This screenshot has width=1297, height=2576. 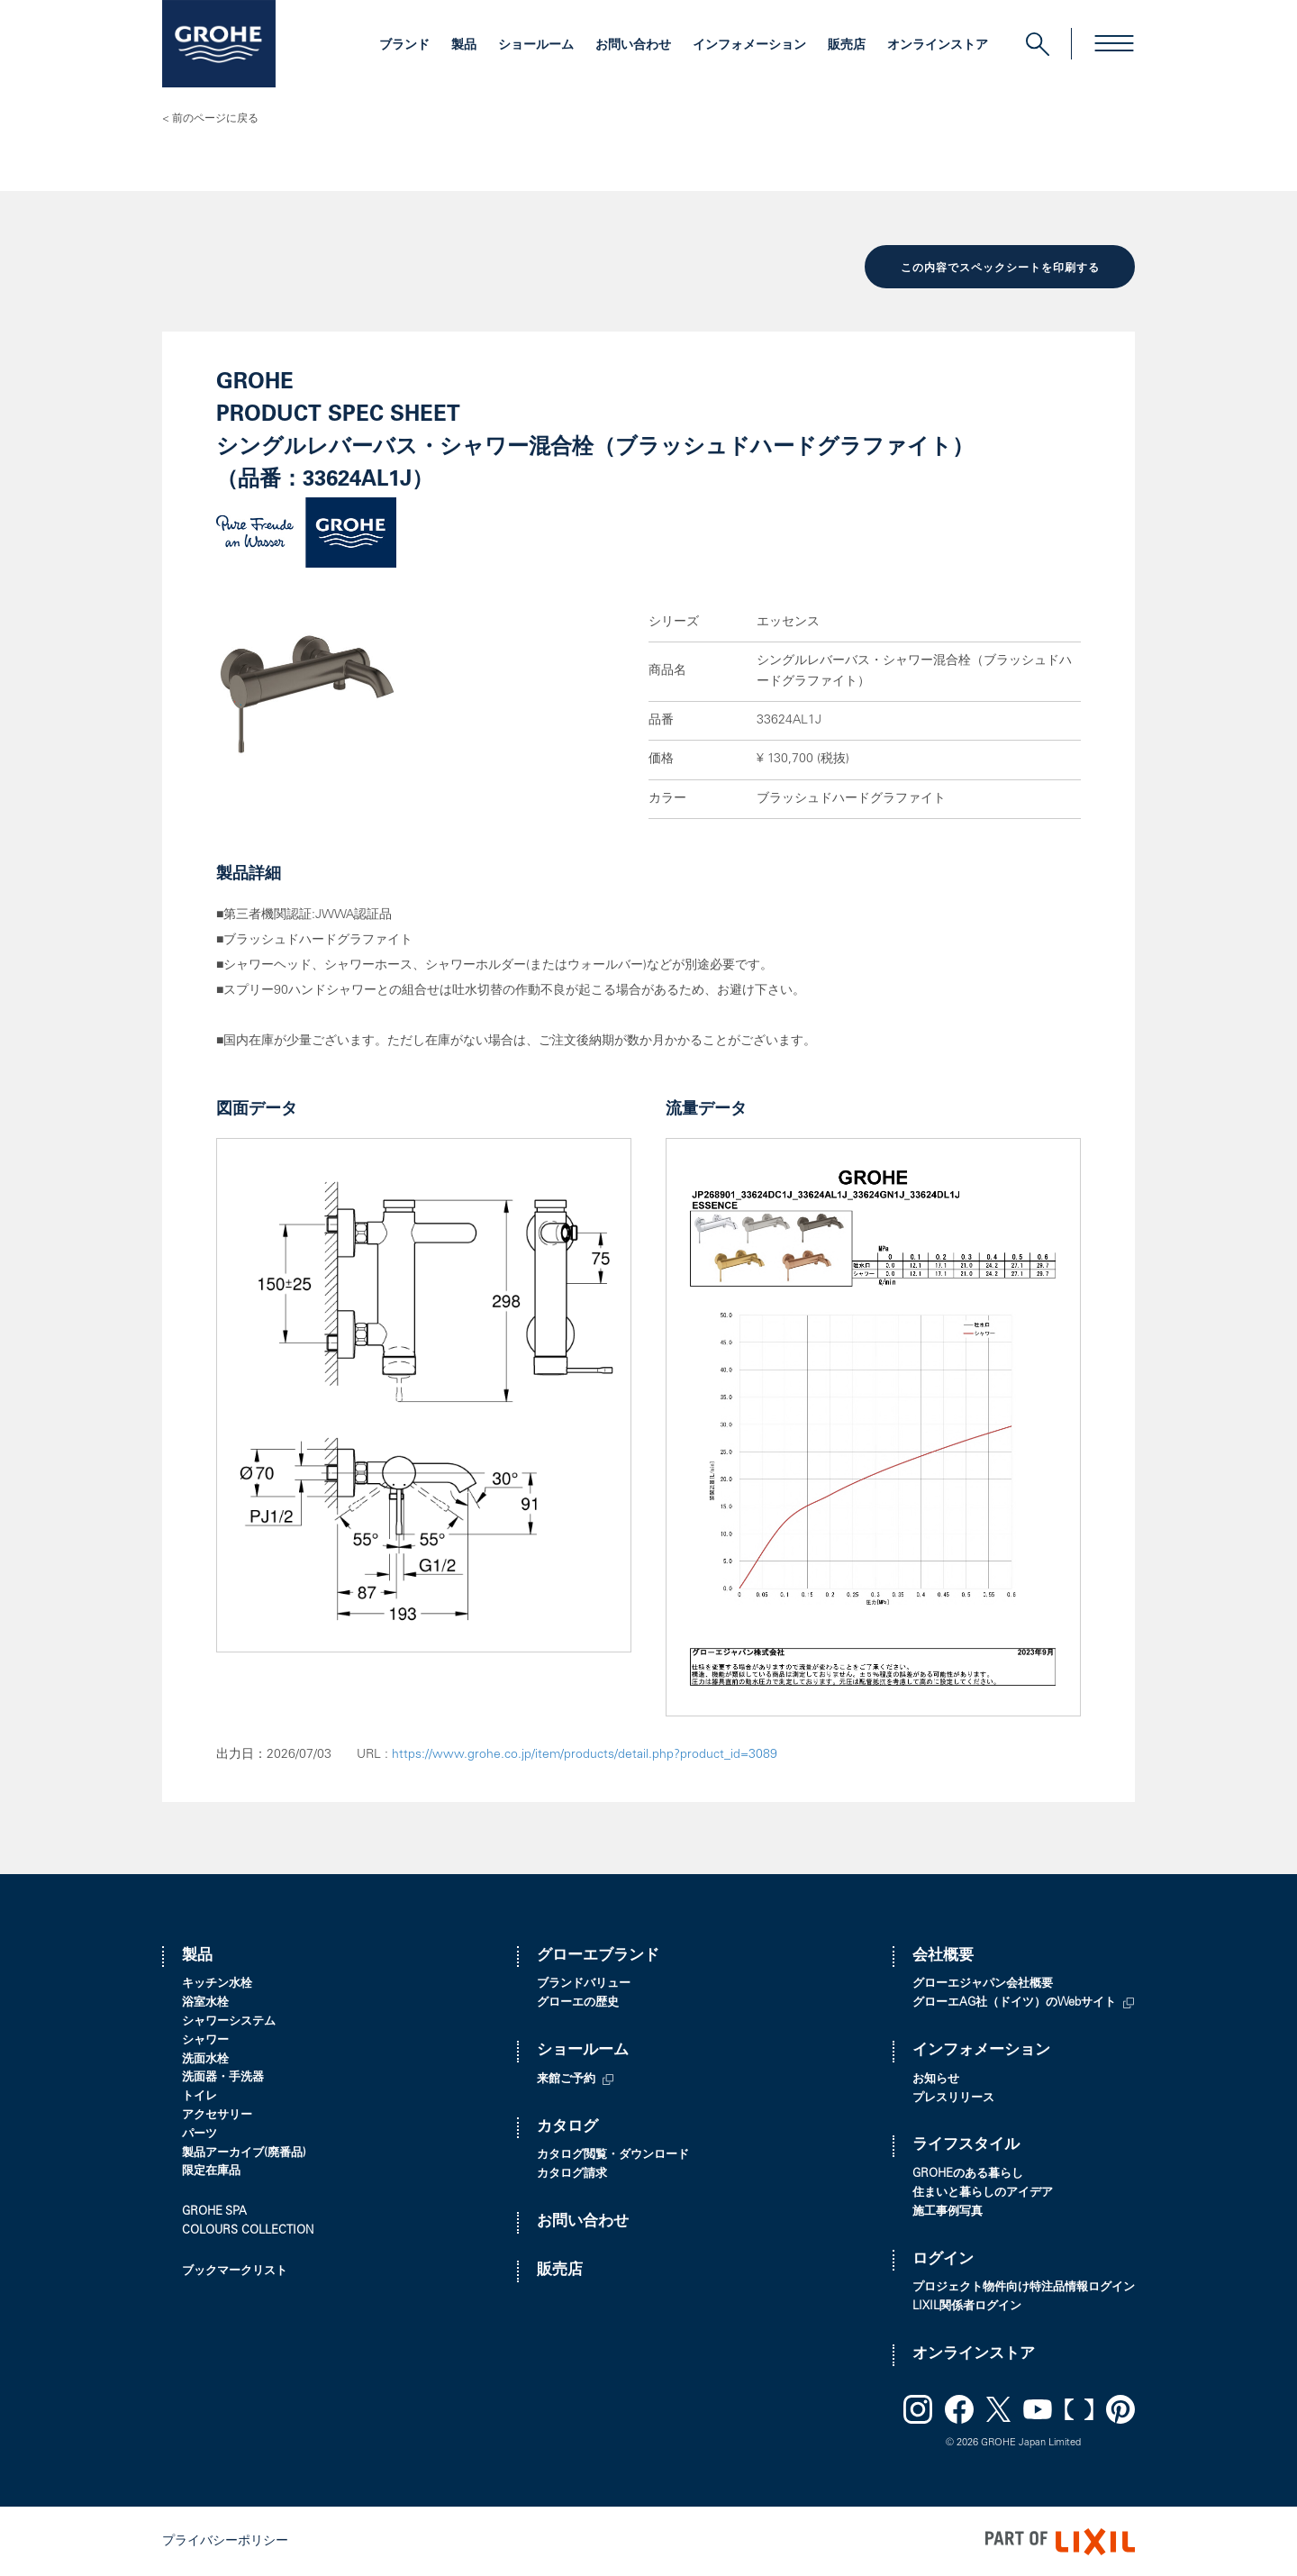 I want to click on ブックマークリスト, so click(x=234, y=2270).